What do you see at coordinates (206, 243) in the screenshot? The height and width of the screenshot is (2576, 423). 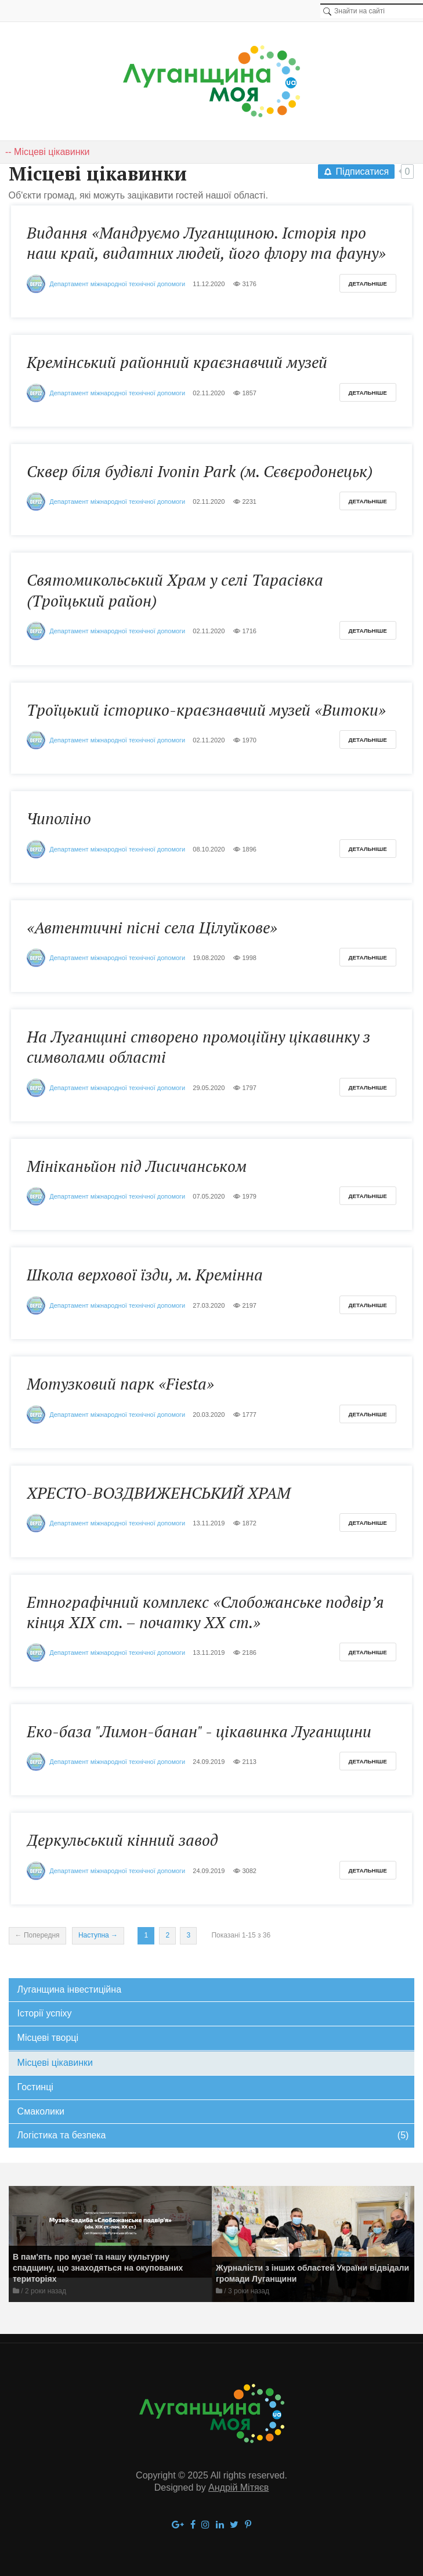 I see `Видання «Мандруємо Луганщиною. Історія про наш край, видатних людей, його флору та фауну»` at bounding box center [206, 243].